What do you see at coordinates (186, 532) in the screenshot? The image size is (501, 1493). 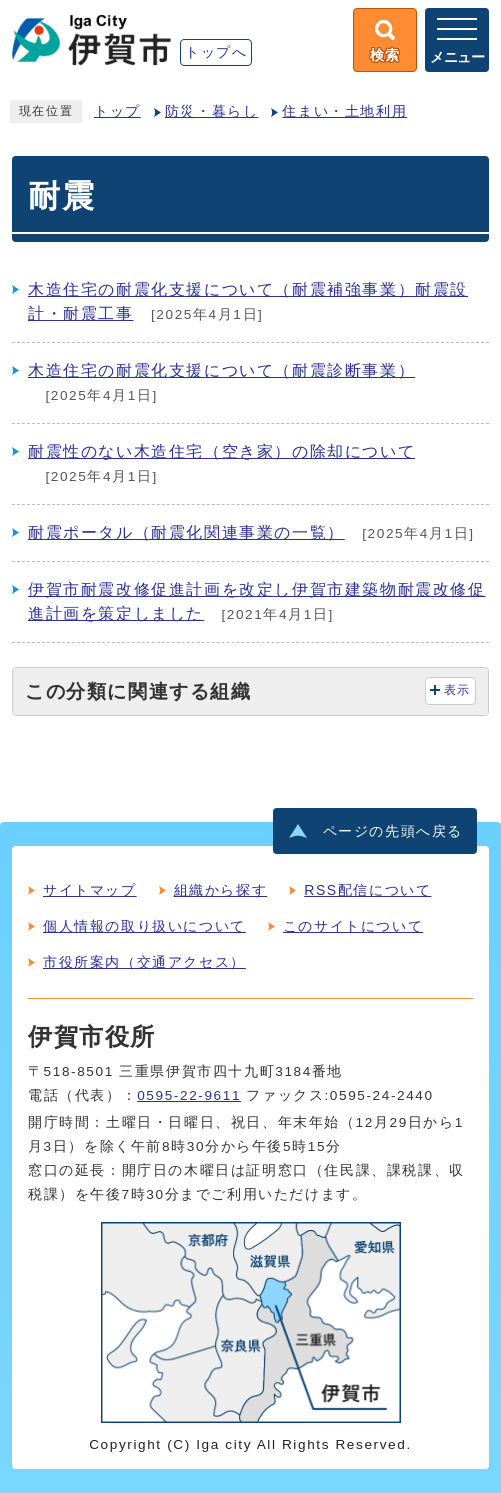 I see `耐震ポータル（耐震化関連事業の一覧）` at bounding box center [186, 532].